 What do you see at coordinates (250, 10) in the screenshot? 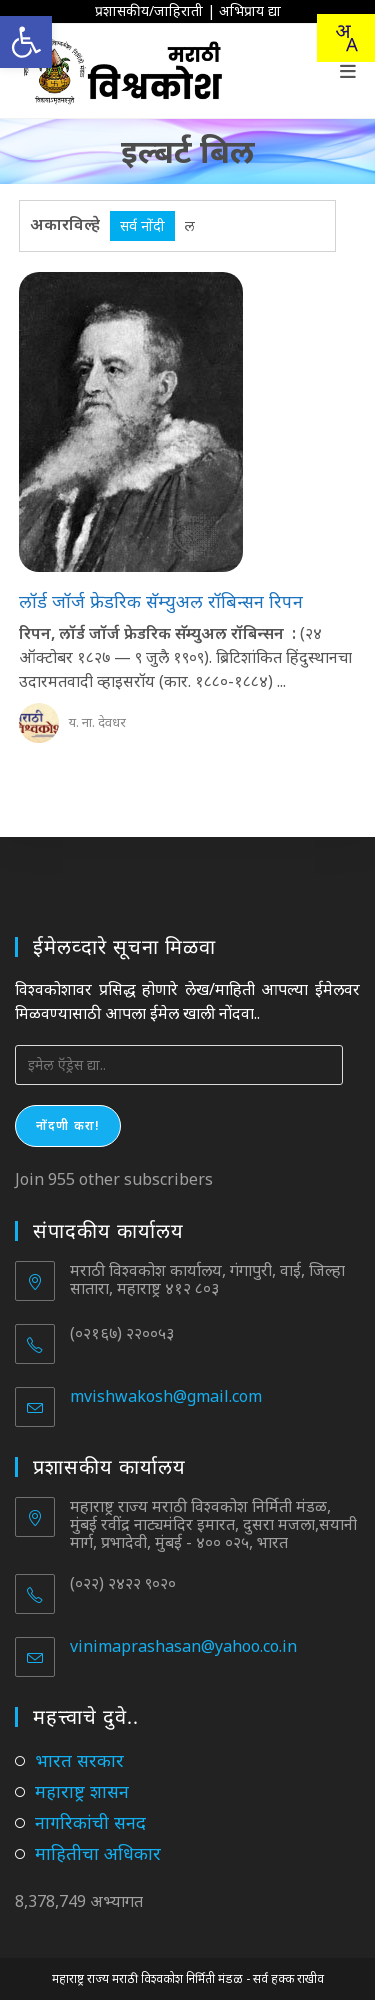
I see `अभिप्राय द्या` at bounding box center [250, 10].